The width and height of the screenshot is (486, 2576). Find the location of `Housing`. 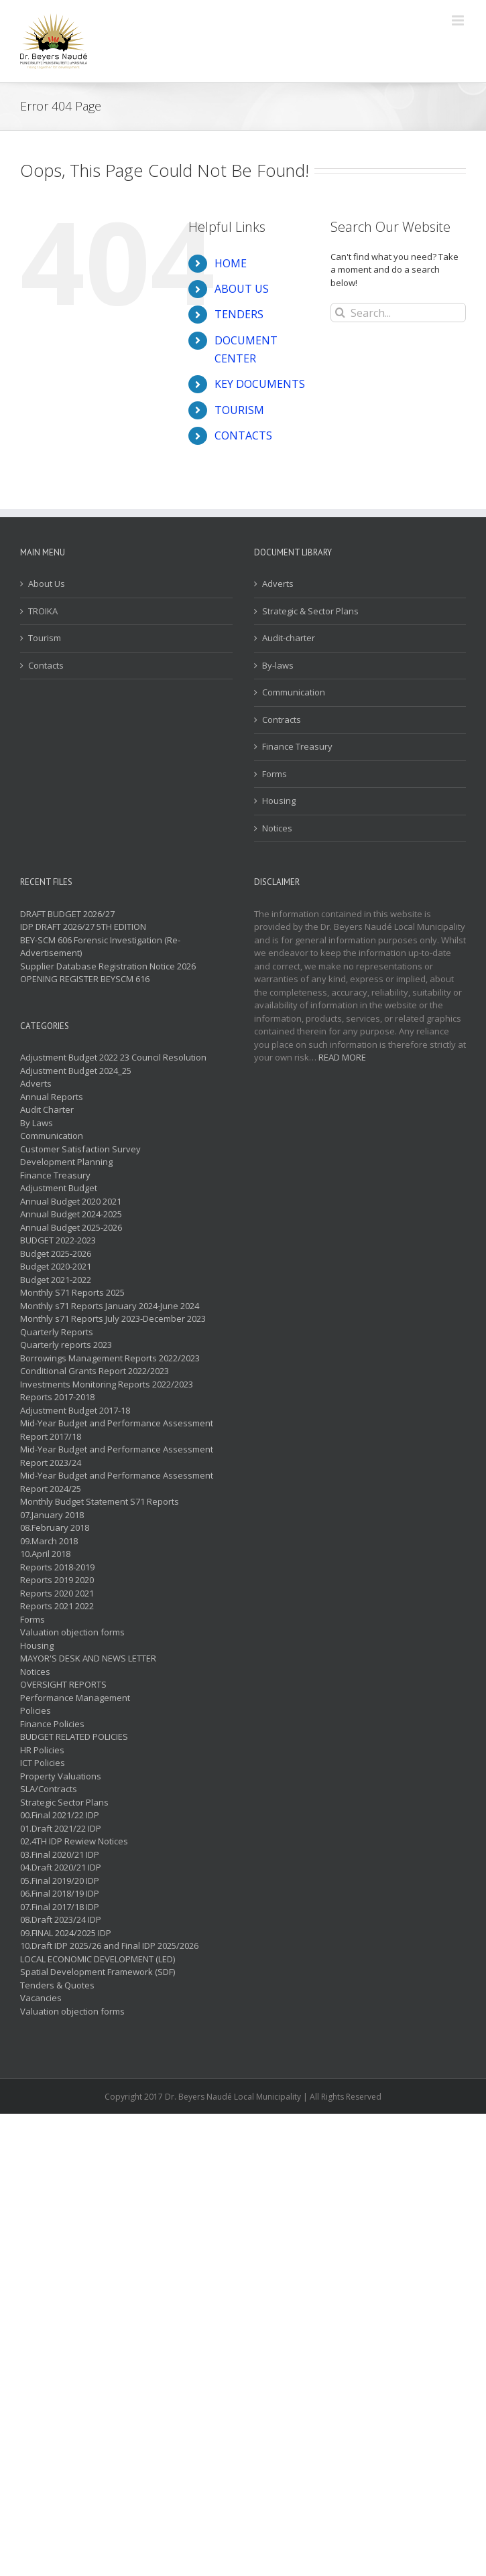

Housing is located at coordinates (279, 801).